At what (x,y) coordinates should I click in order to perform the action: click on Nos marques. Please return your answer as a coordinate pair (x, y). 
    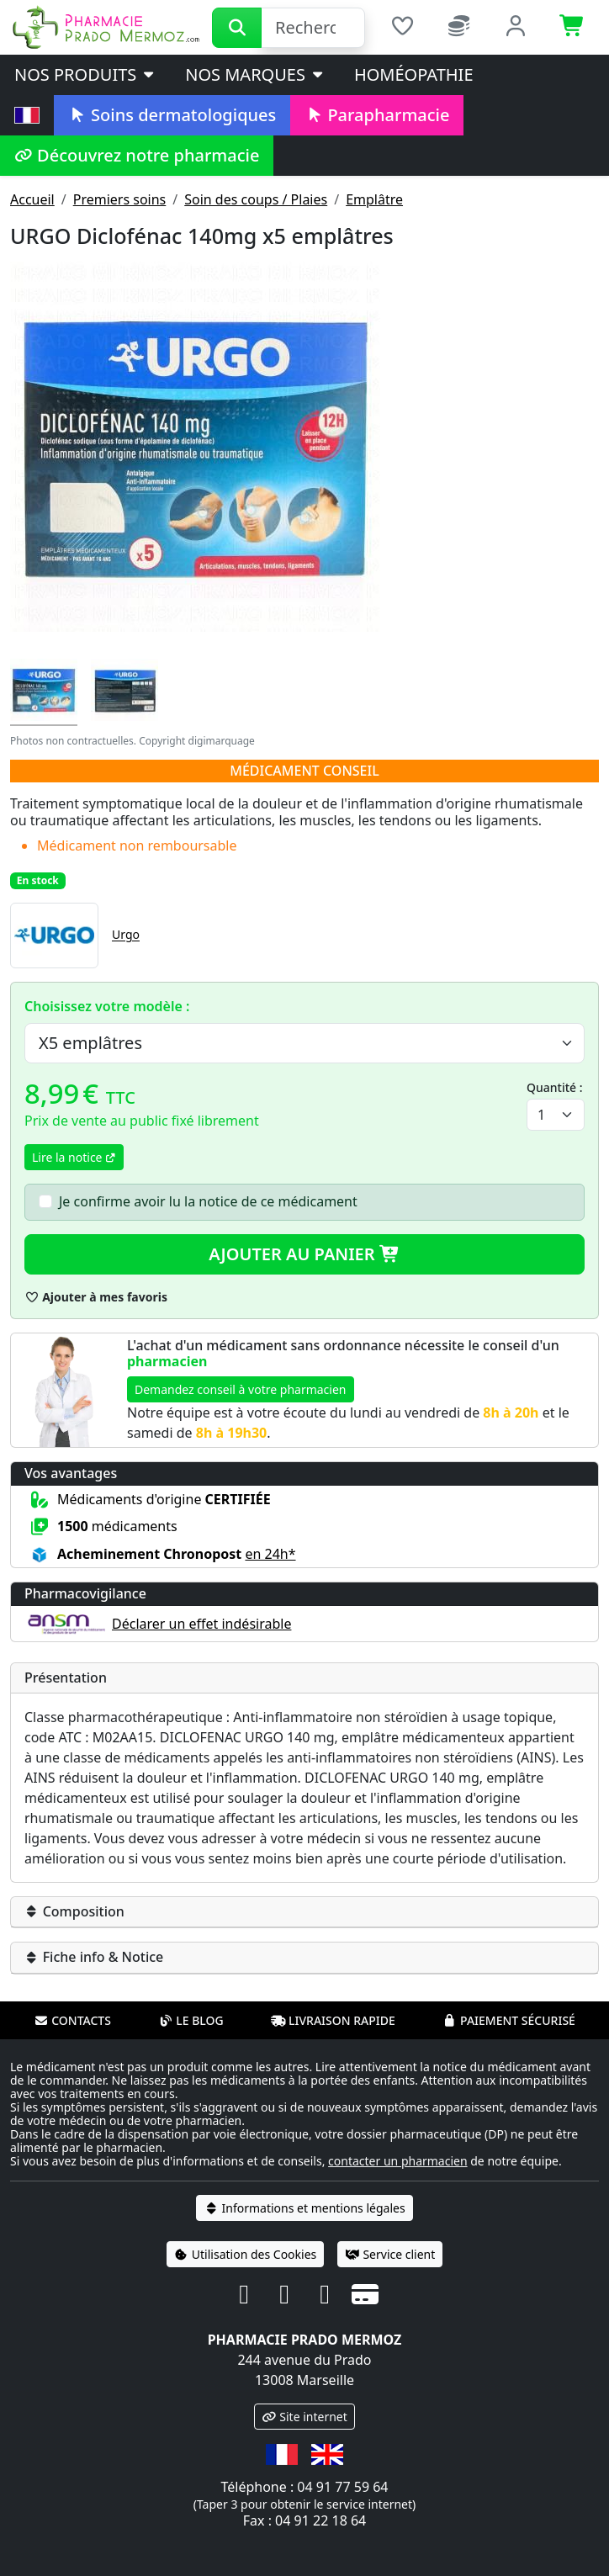
    Looking at the image, I should click on (255, 74).